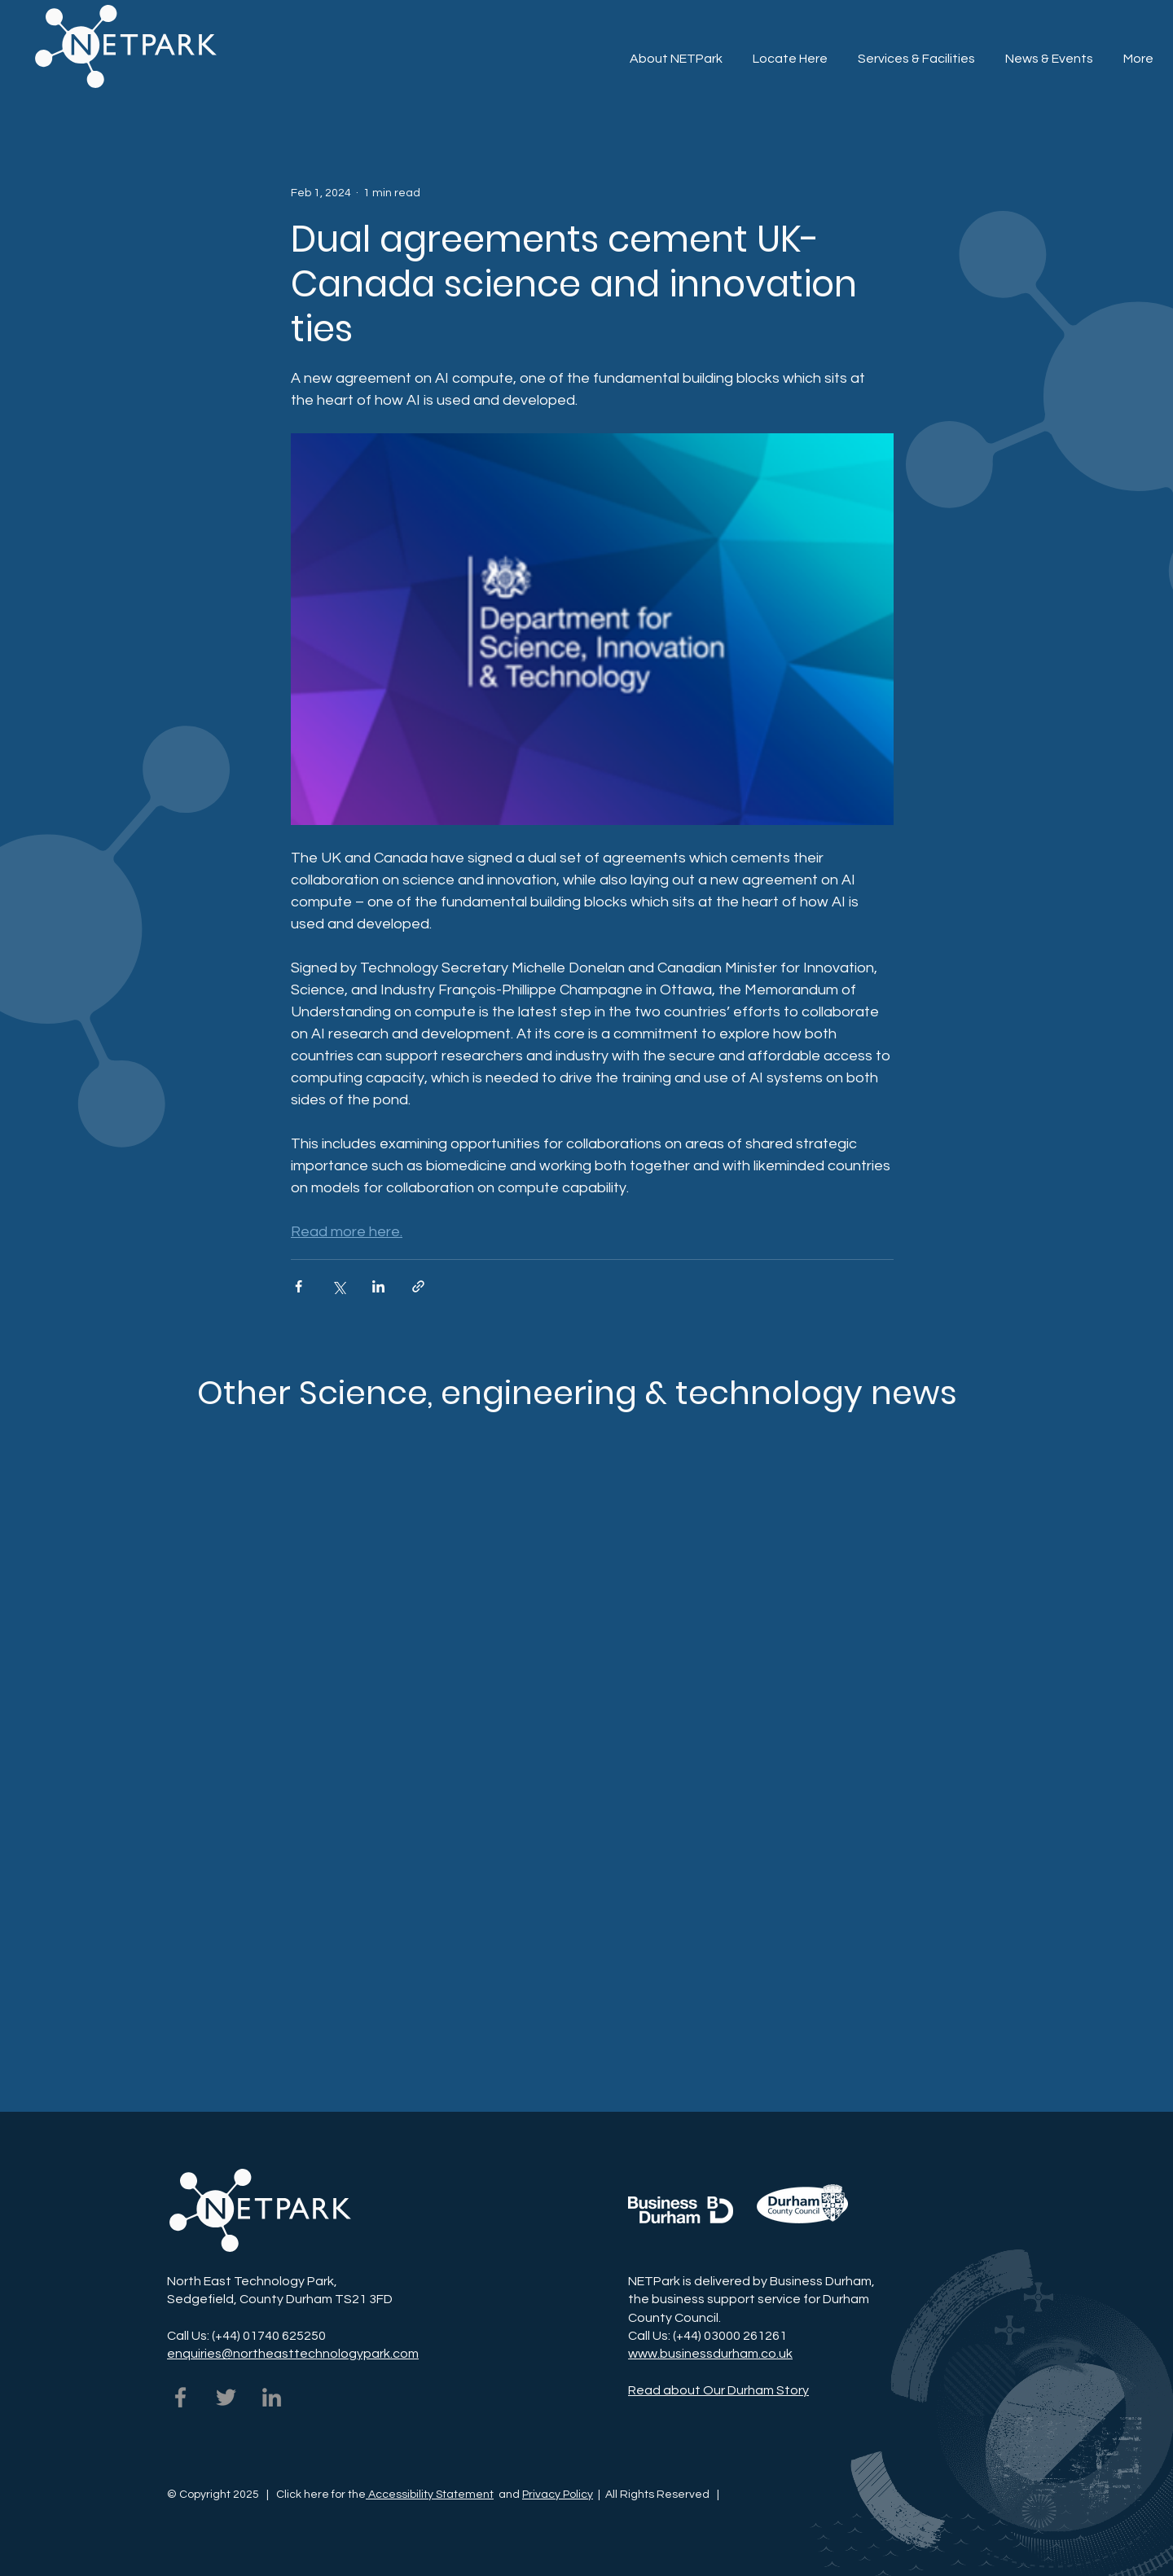  I want to click on [Share via X (Twitter)], so click(338, 1286).